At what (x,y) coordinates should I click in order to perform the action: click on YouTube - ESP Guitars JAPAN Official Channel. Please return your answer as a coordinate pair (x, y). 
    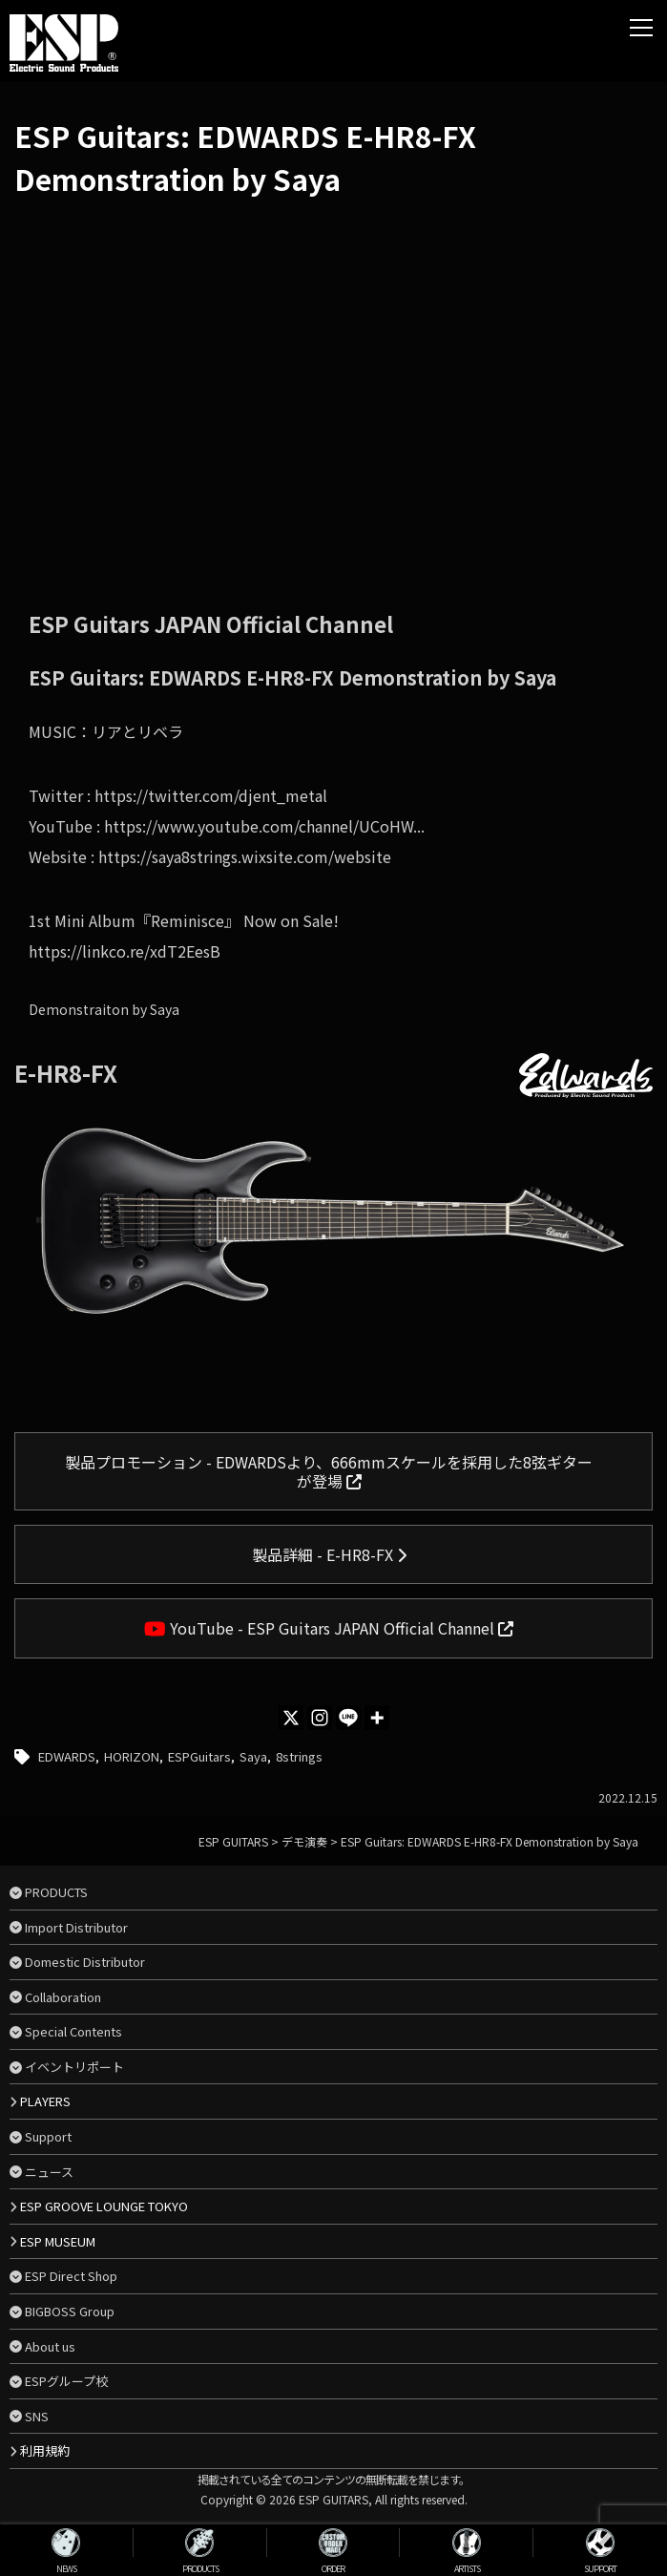
    Looking at the image, I should click on (328, 1627).